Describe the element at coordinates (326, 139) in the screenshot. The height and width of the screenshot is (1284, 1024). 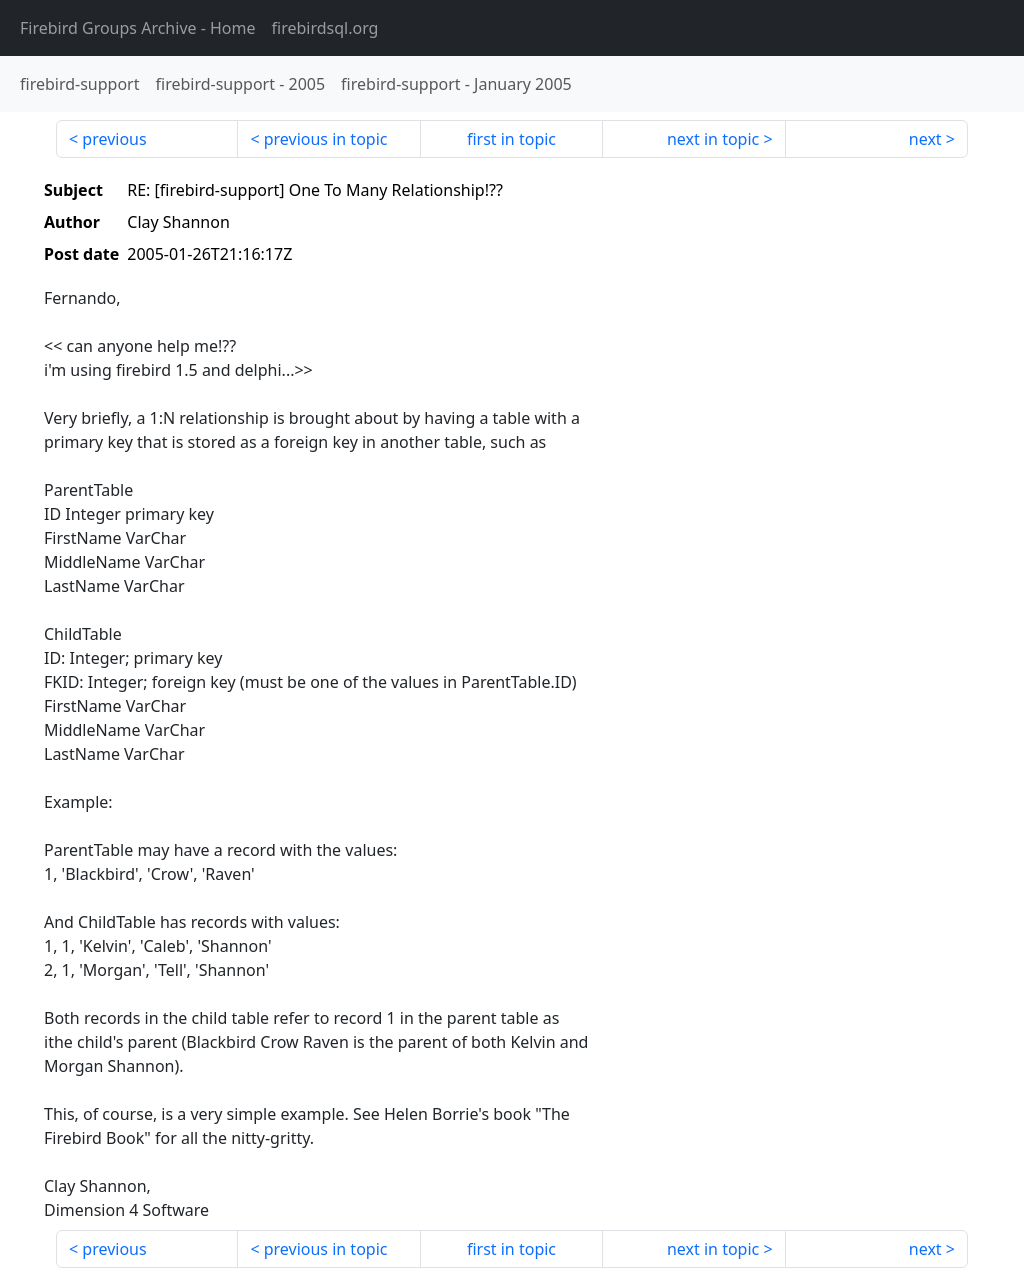
I see `previous in topic` at that location.